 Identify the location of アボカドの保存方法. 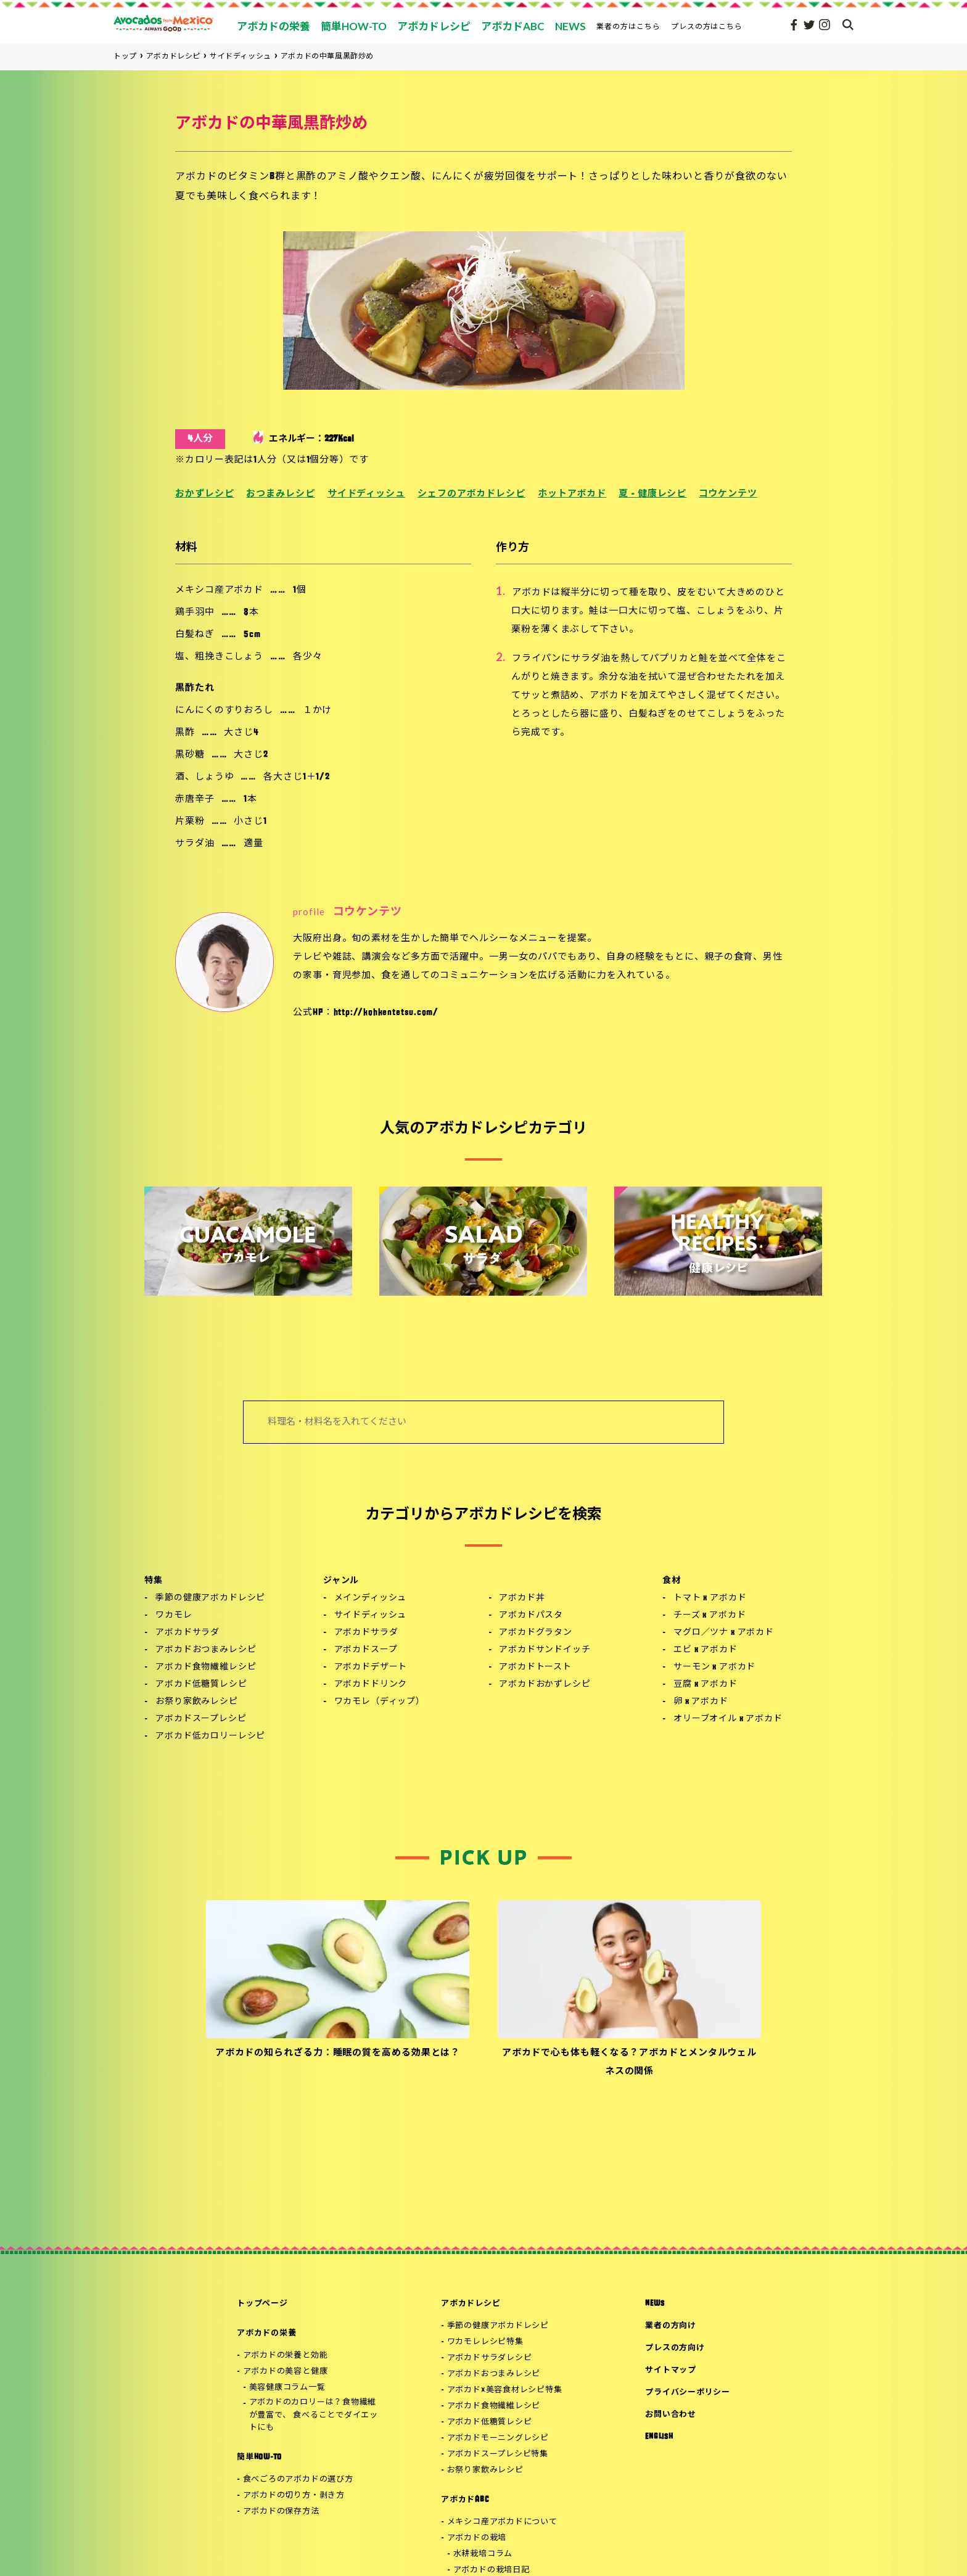
(281, 2512).